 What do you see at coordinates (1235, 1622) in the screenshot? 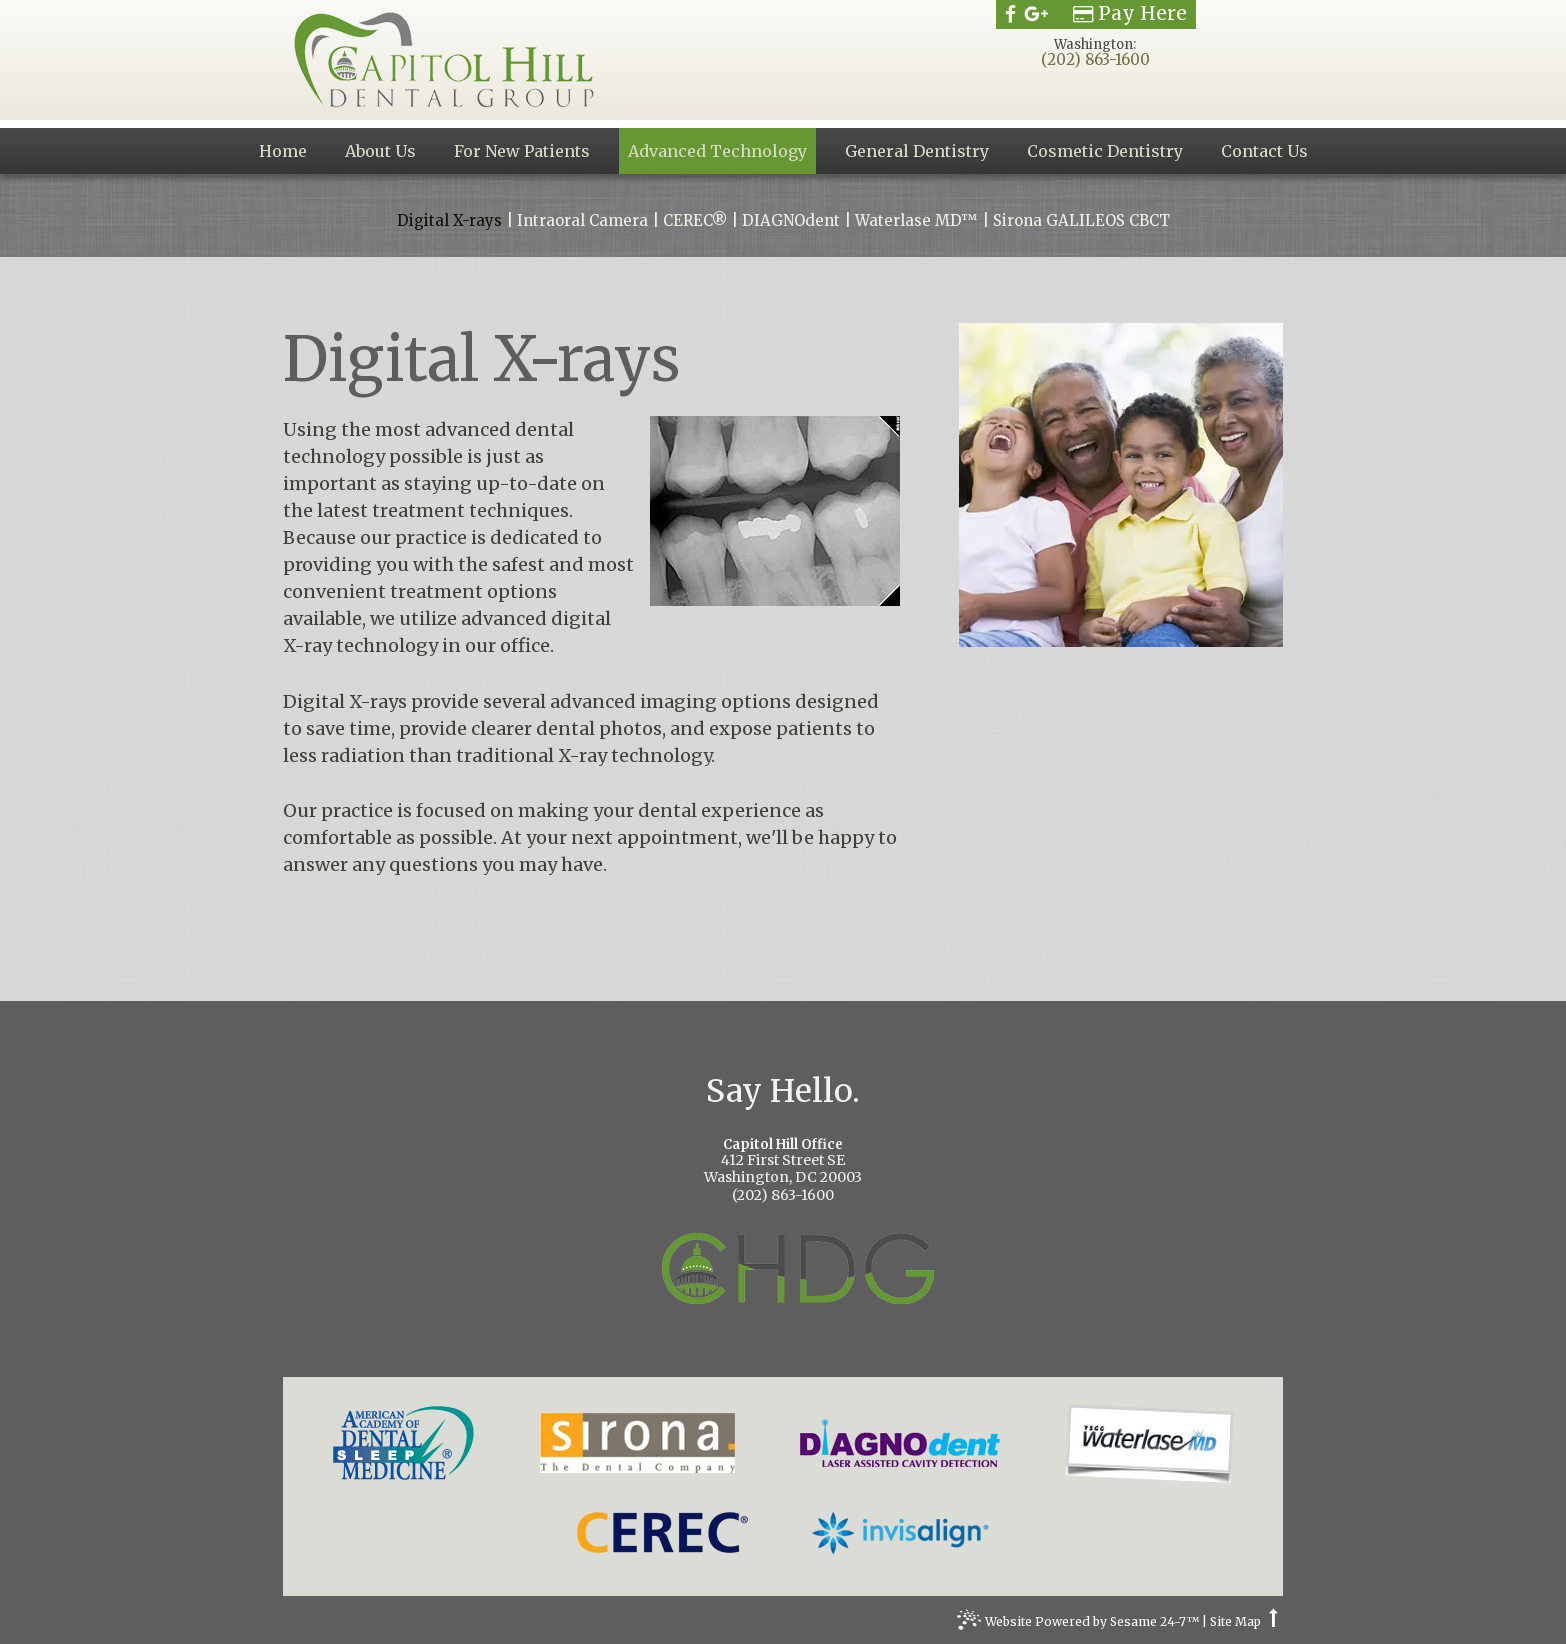
I see `Site Map` at bounding box center [1235, 1622].